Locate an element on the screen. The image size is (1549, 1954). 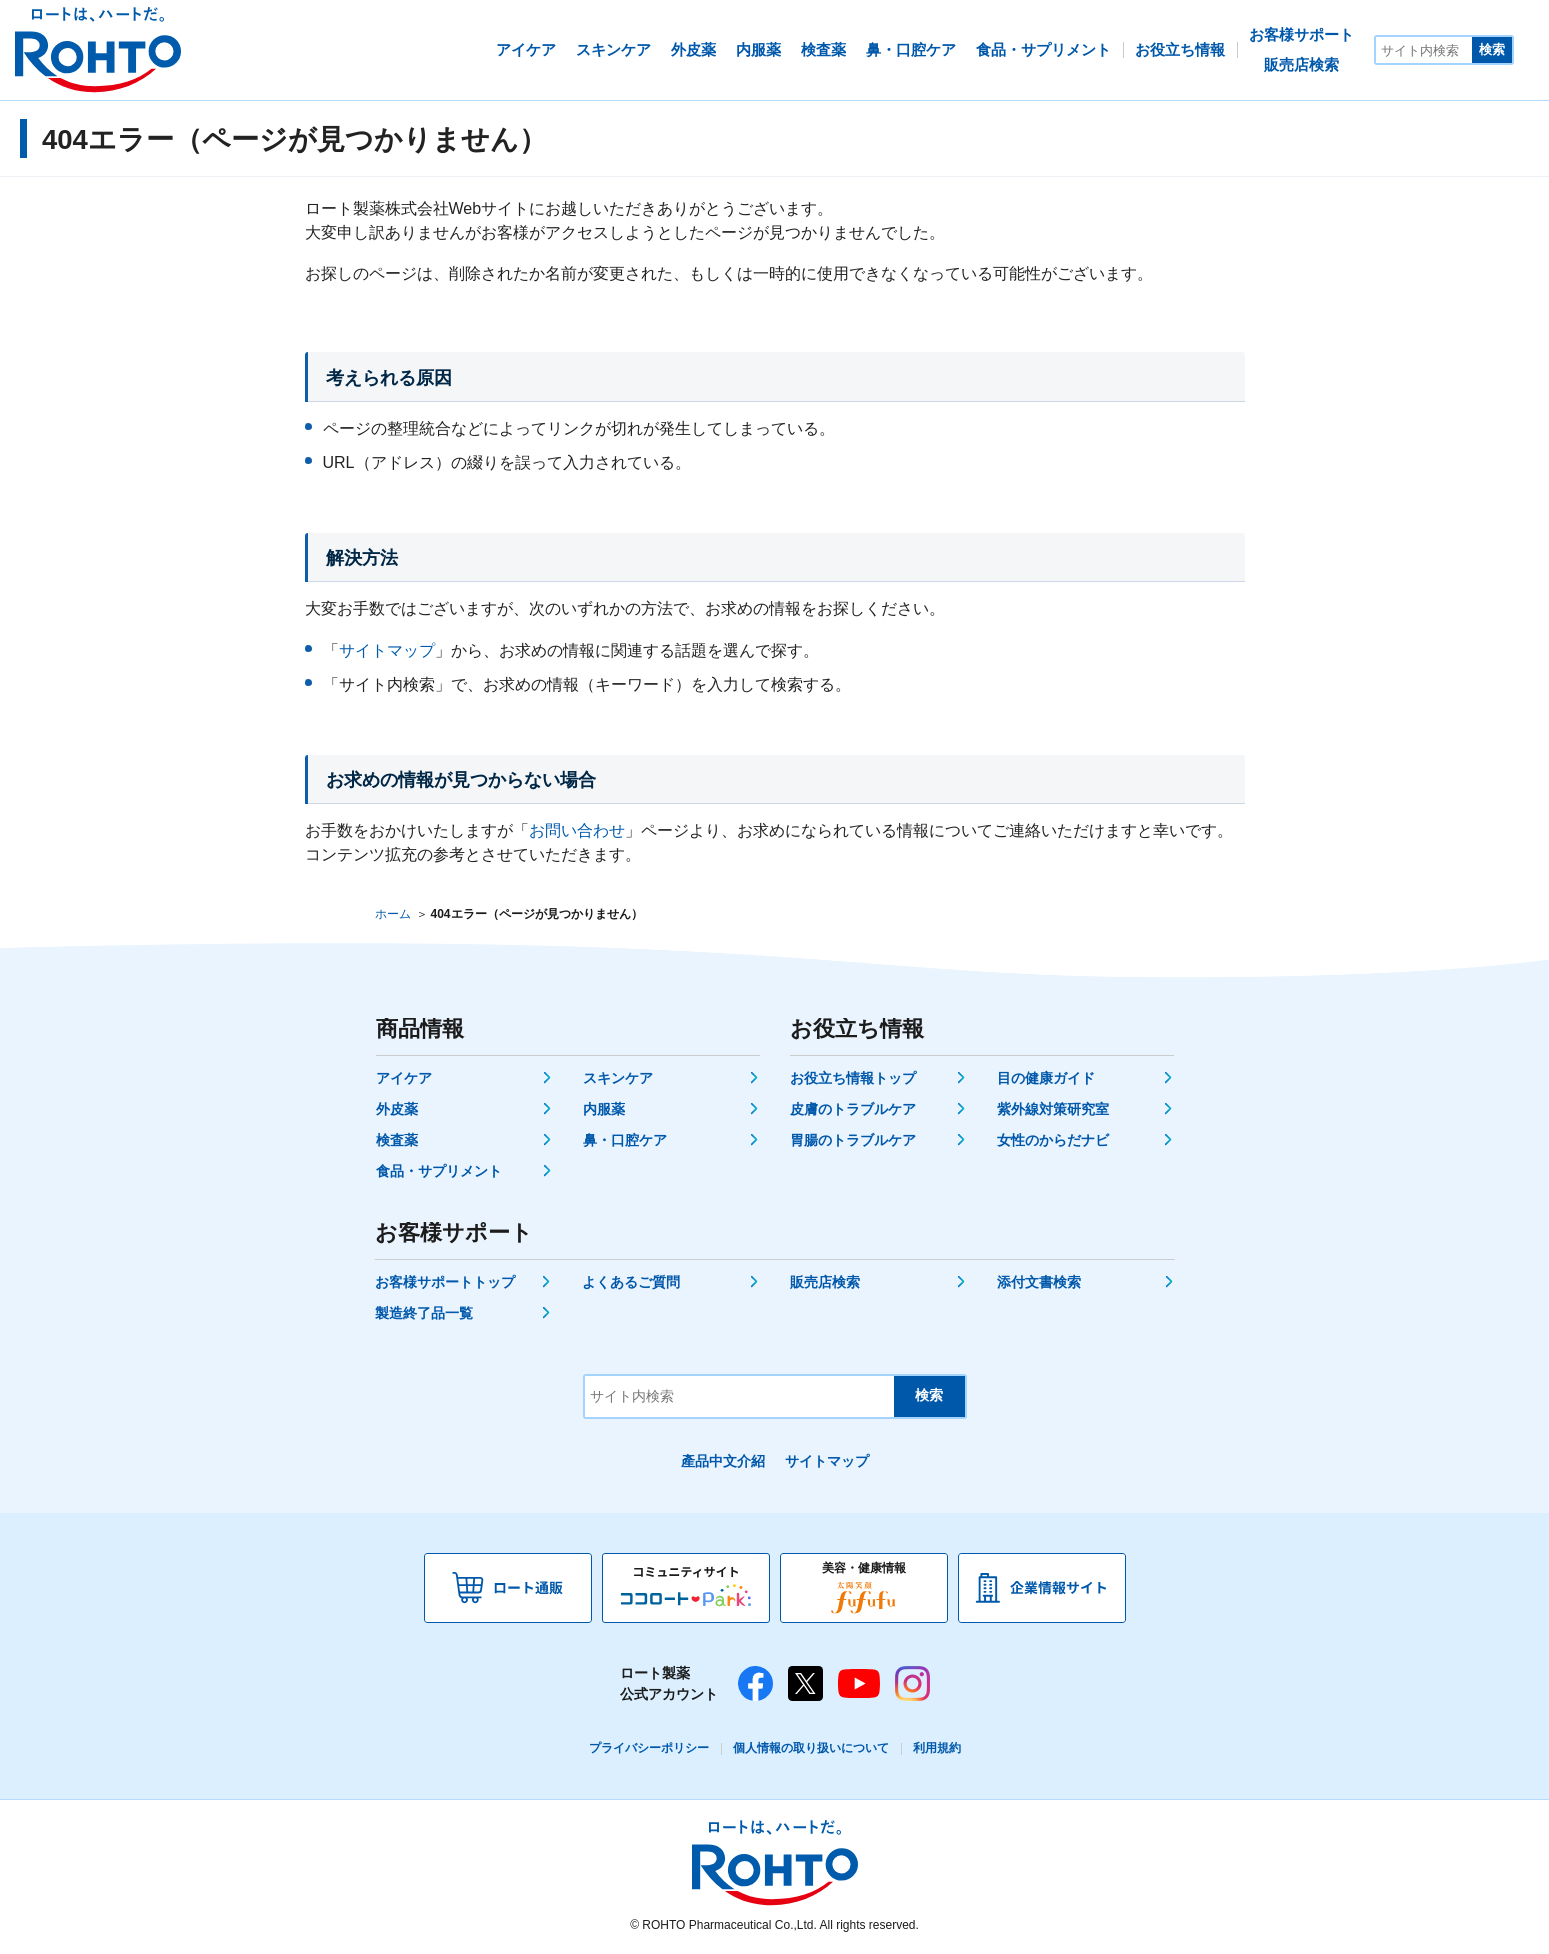
添付文書検索 is located at coordinates (1039, 1282).